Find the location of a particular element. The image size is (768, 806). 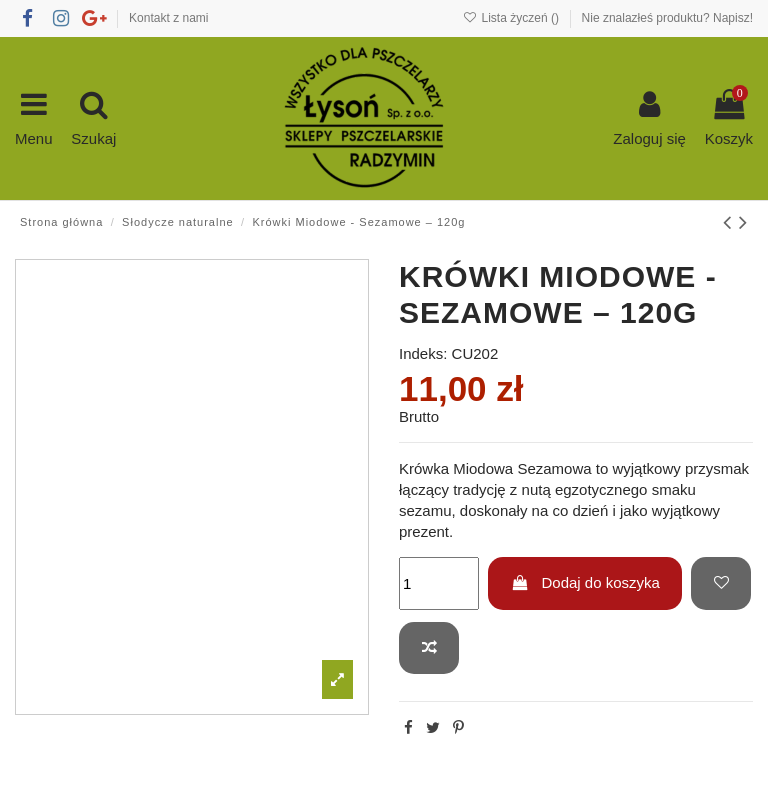

Lista życzeń () is located at coordinates (512, 18).